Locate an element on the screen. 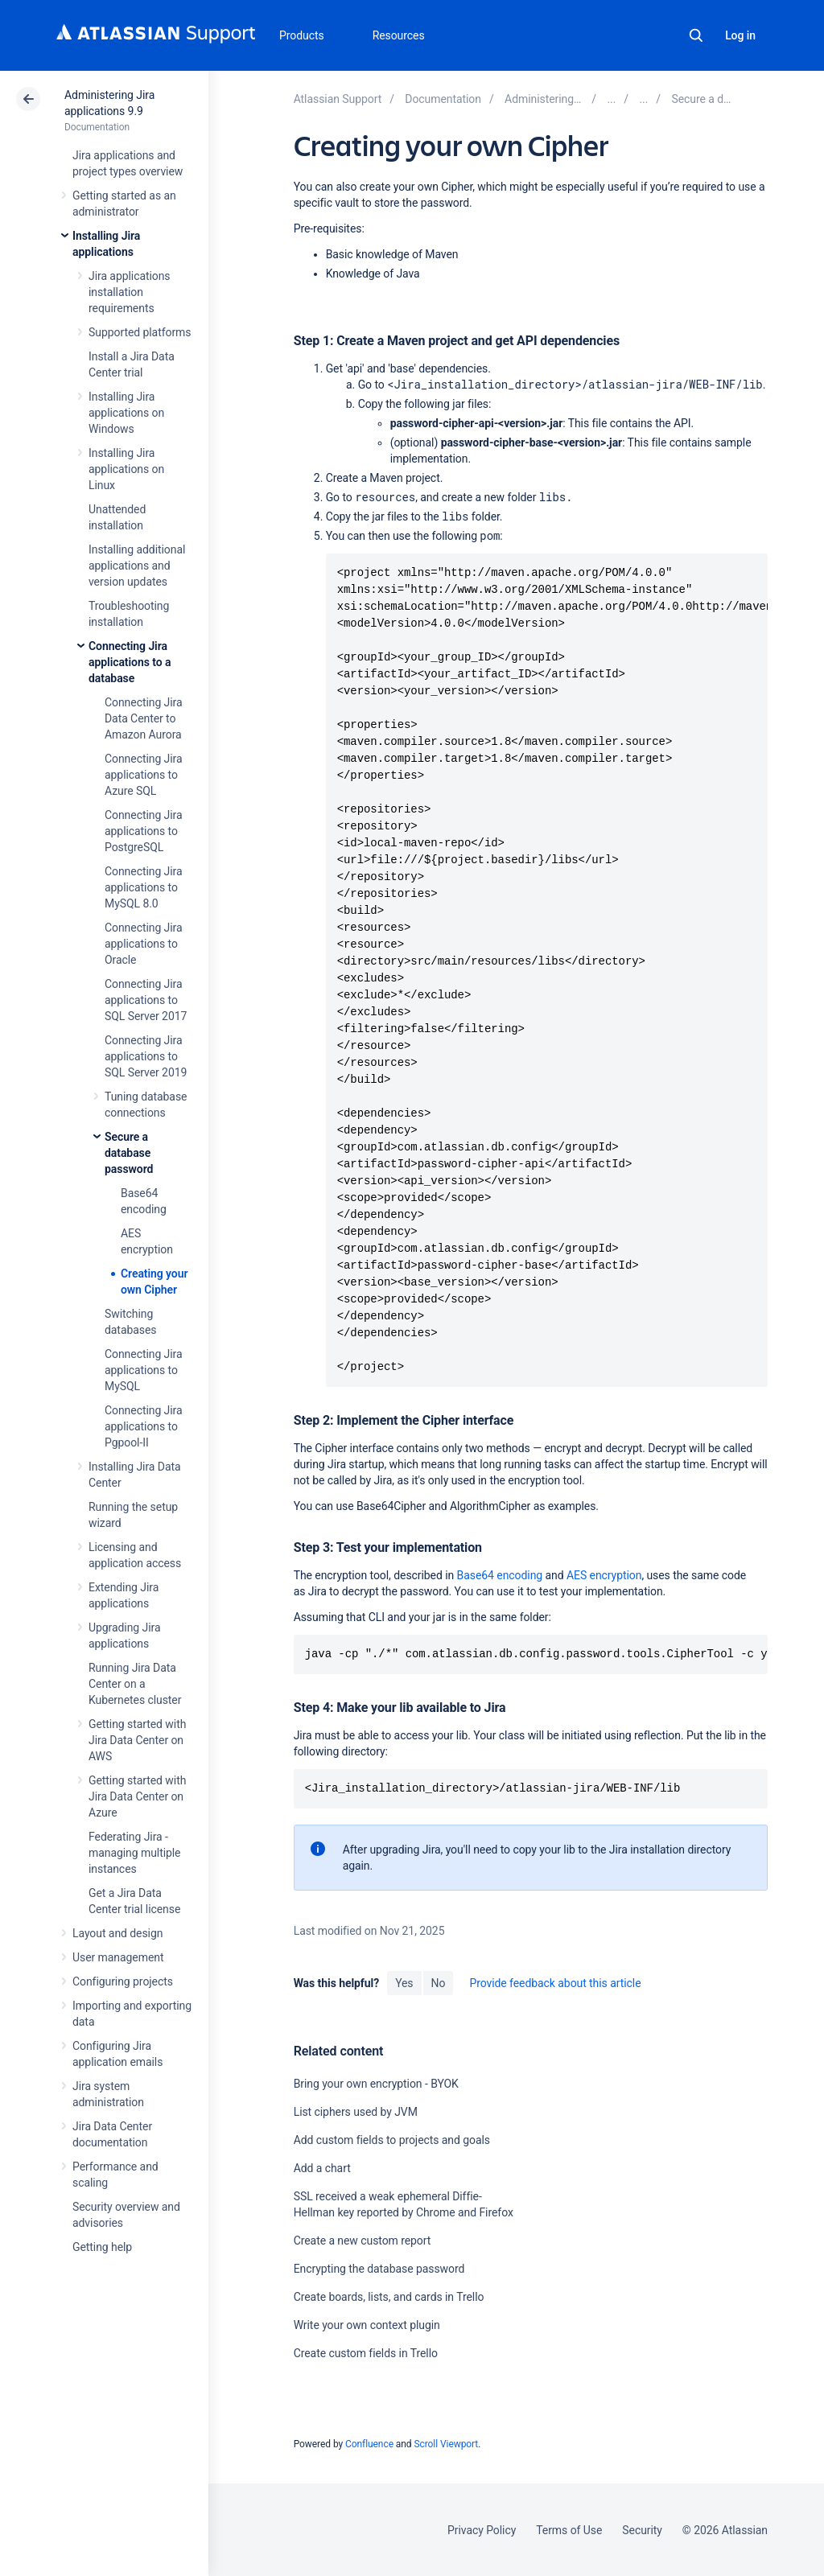  No is located at coordinates (438, 1983).